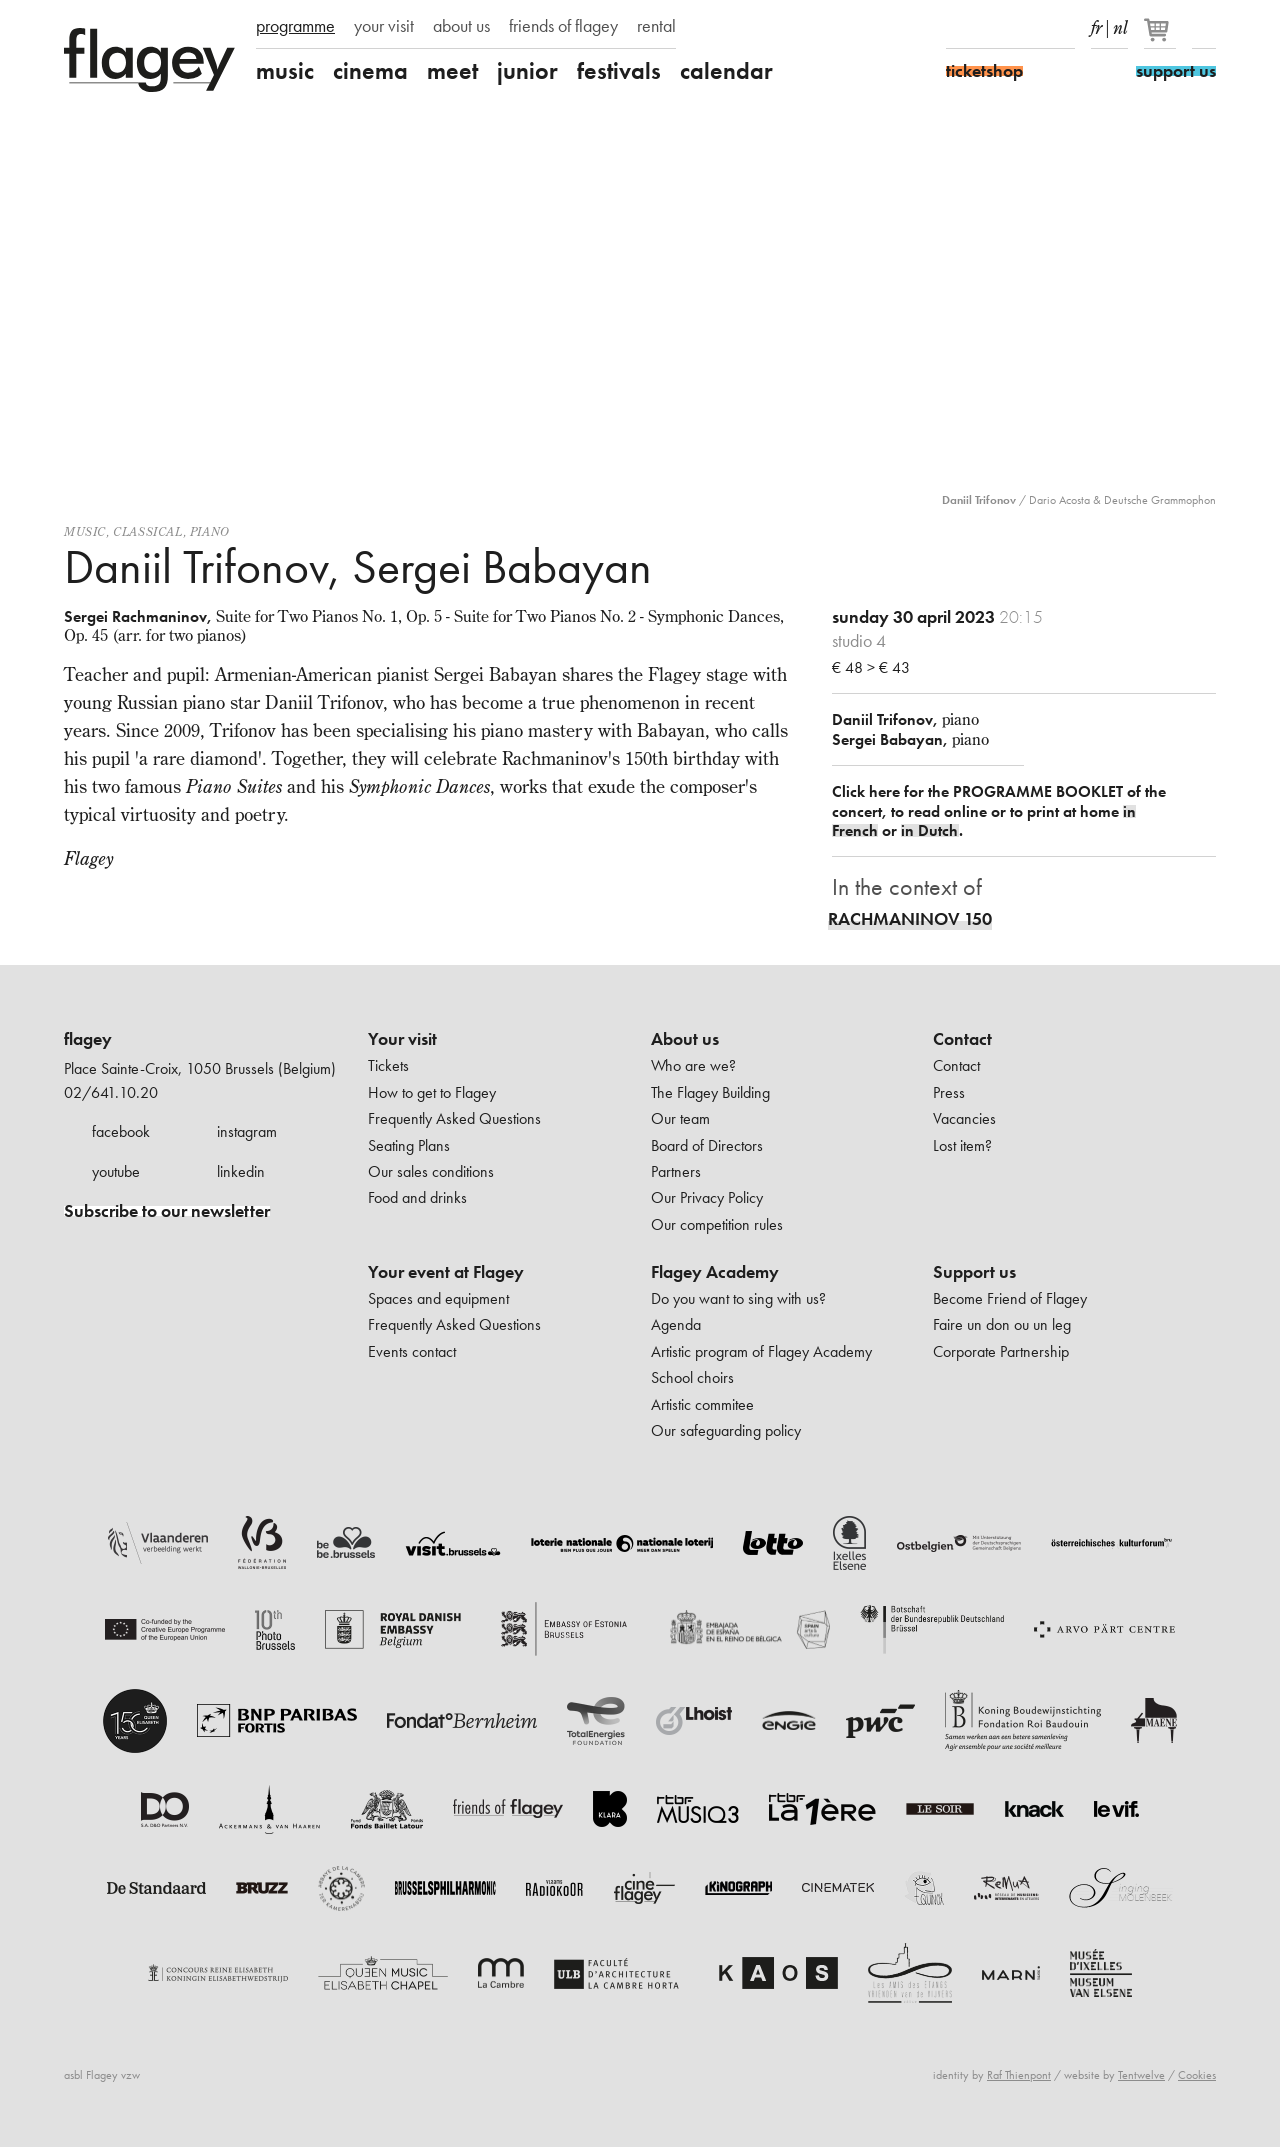 The image size is (1280, 2147). I want to click on Classical, so click(147, 531).